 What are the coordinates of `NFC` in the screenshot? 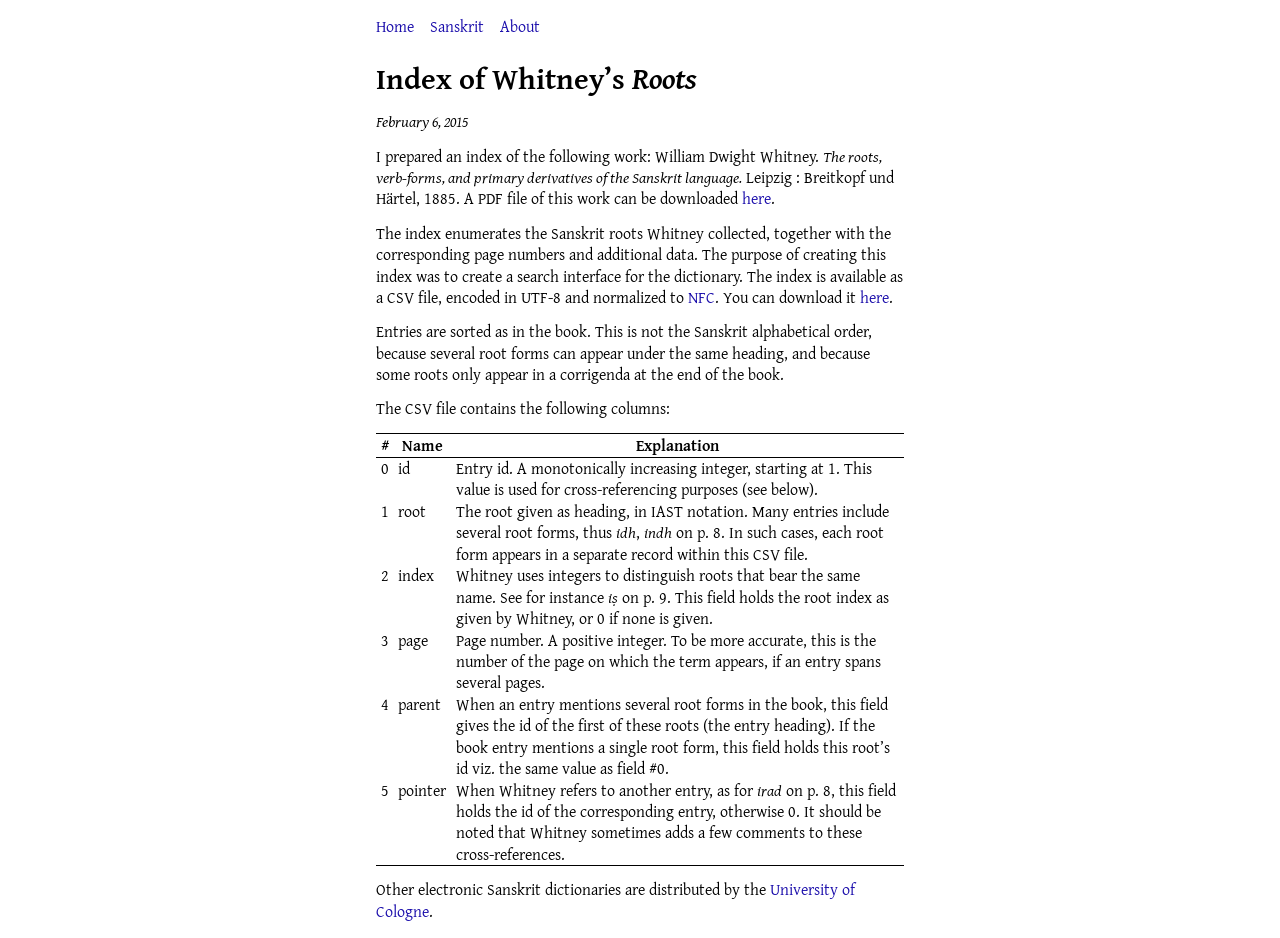 It's located at (701, 297).